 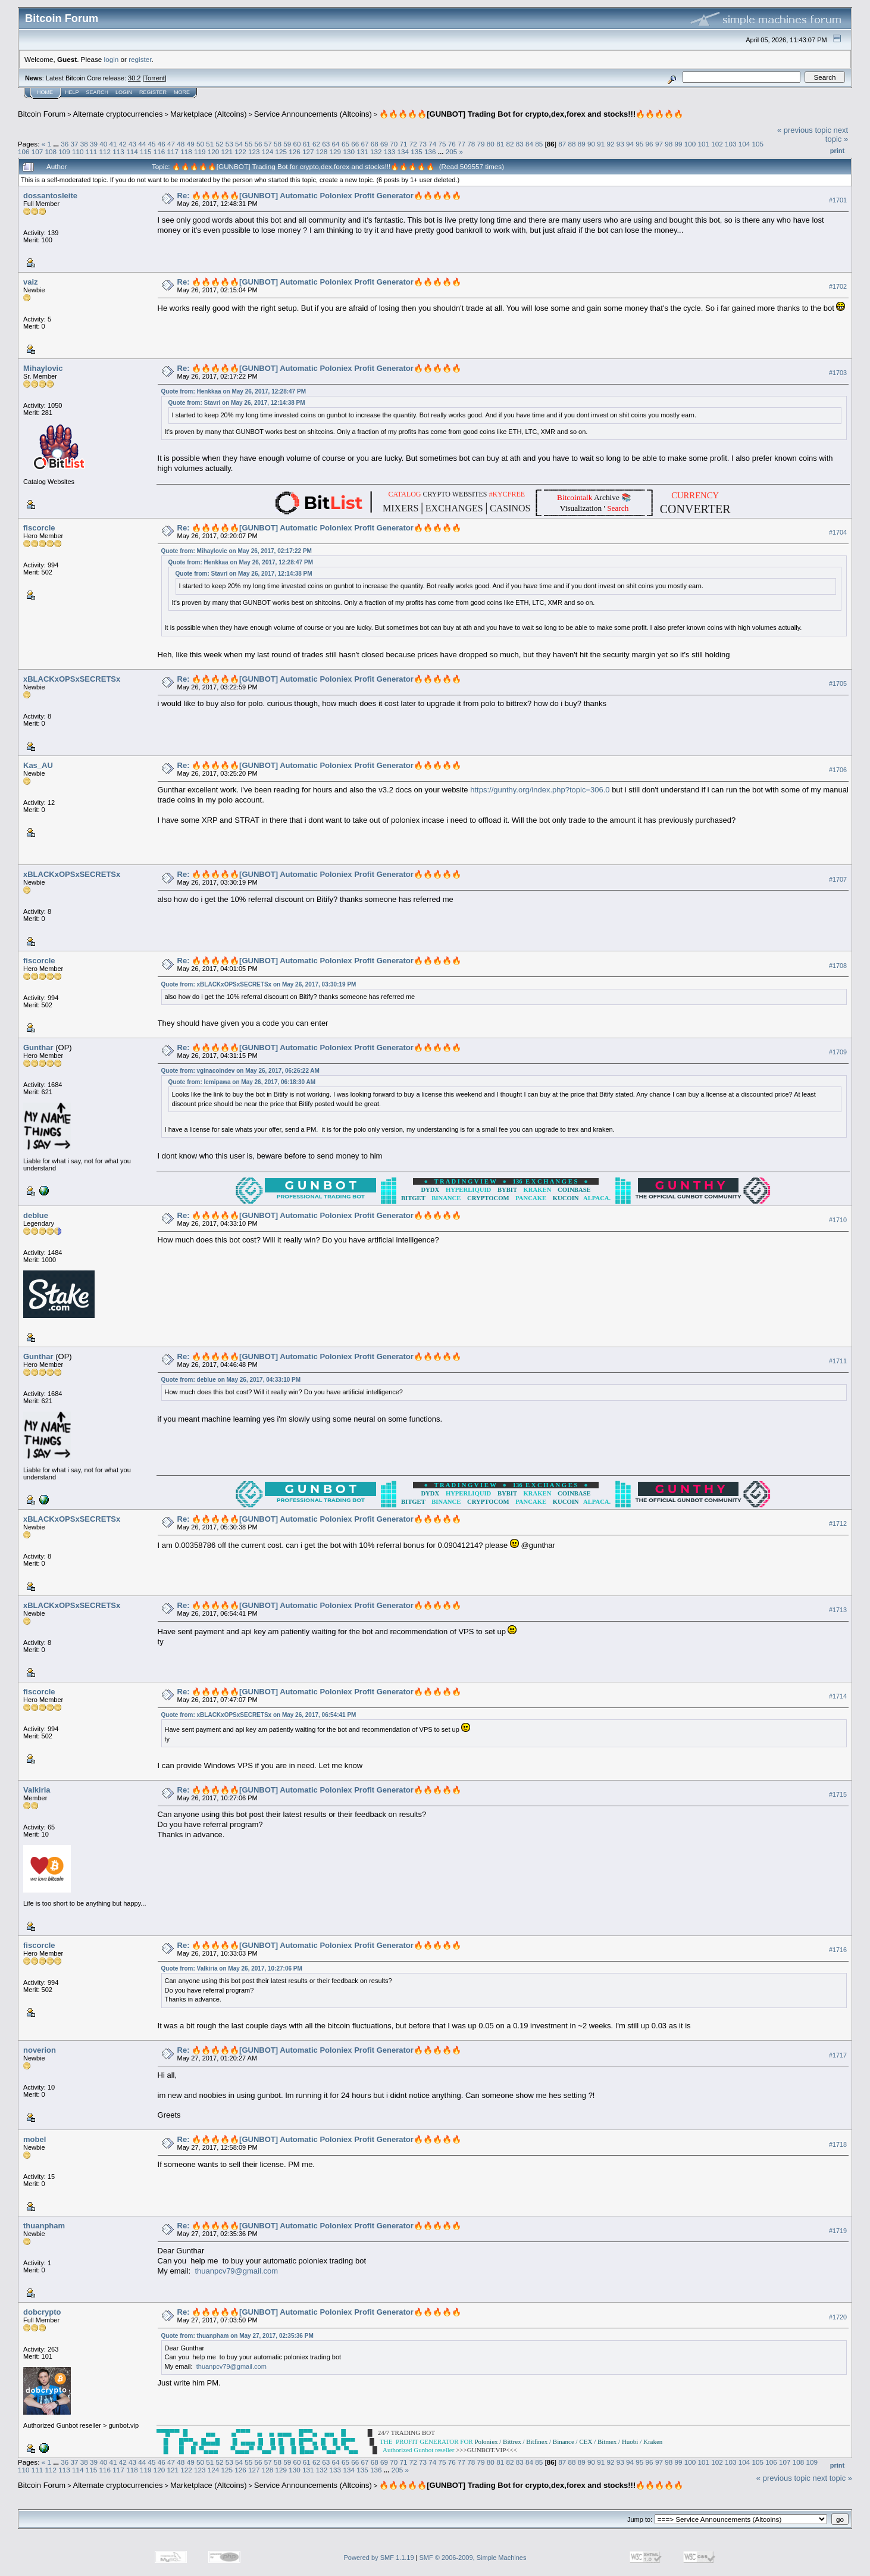 I want to click on Valkiria, so click(x=37, y=1789).